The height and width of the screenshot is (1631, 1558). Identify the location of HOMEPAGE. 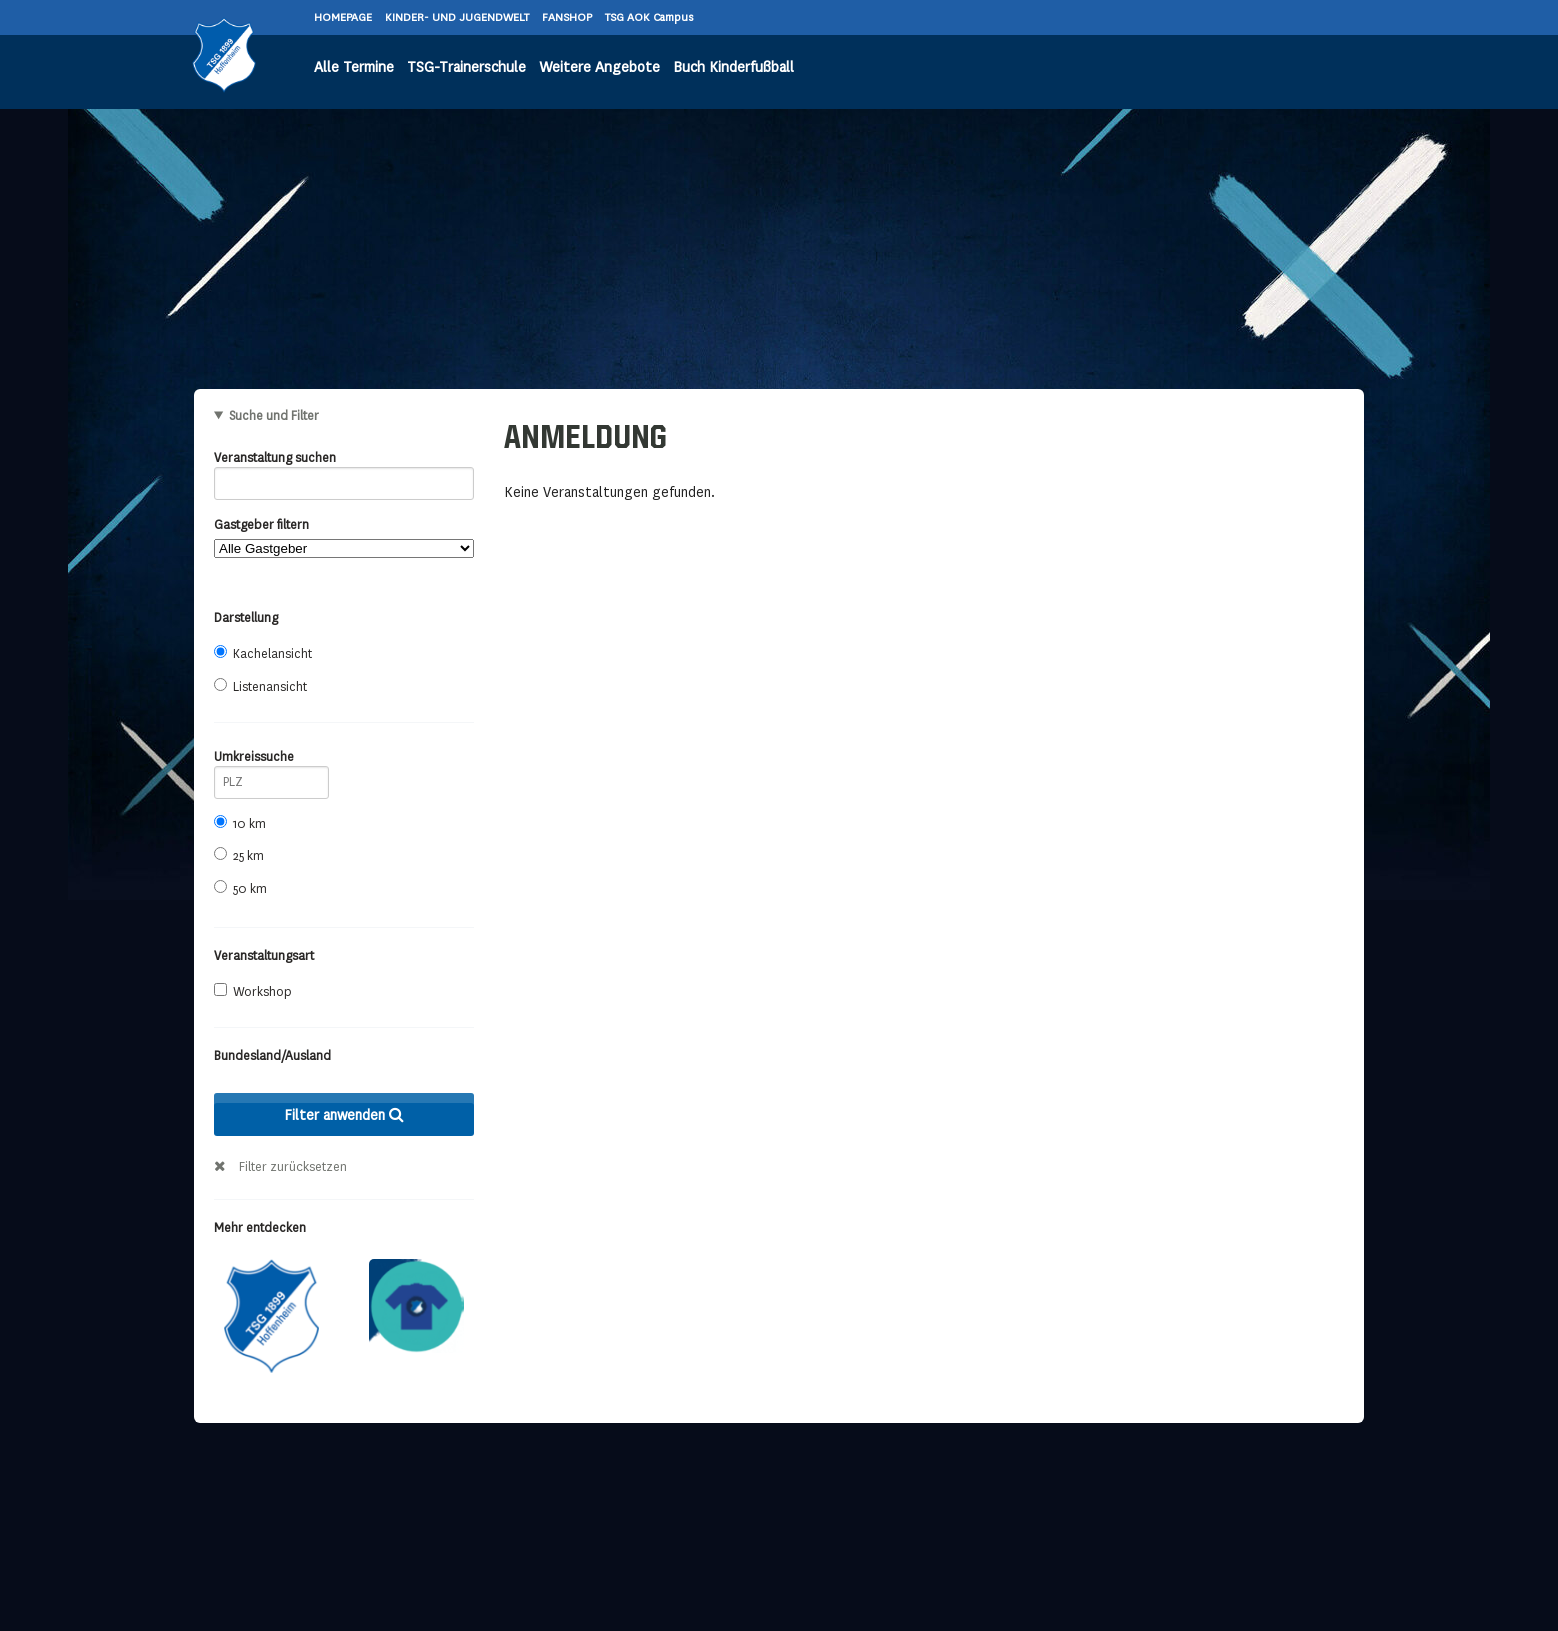
(344, 17).